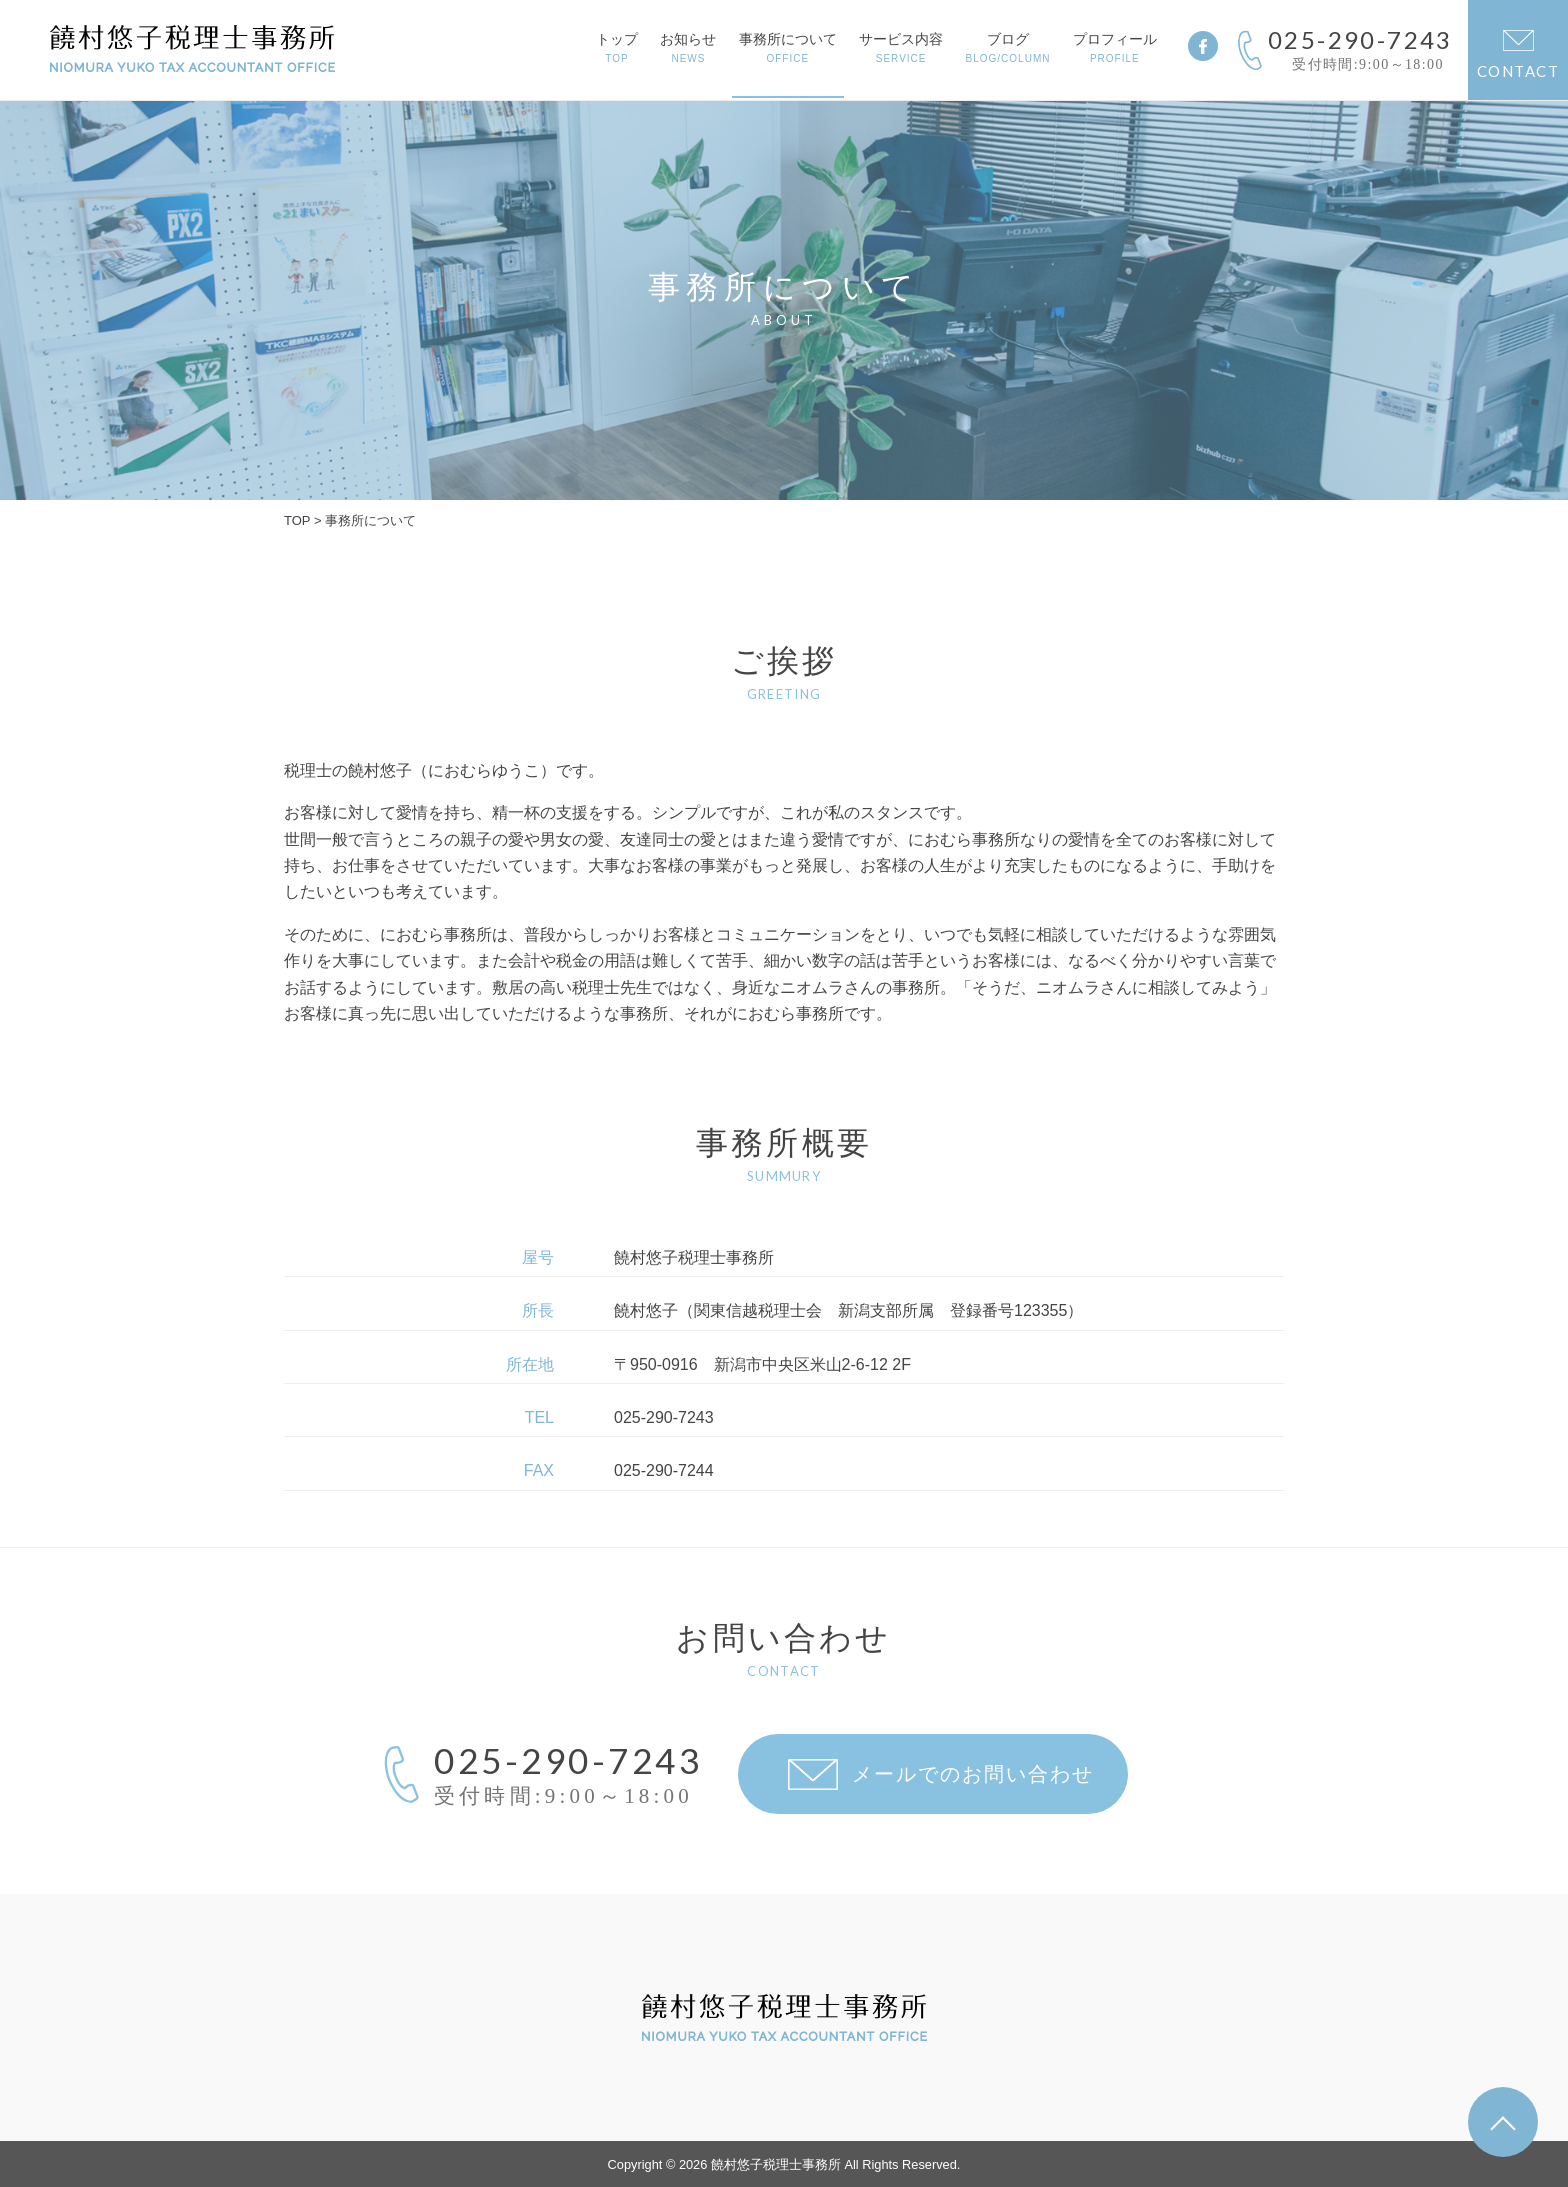  I want to click on プロフィール, so click(1115, 47).